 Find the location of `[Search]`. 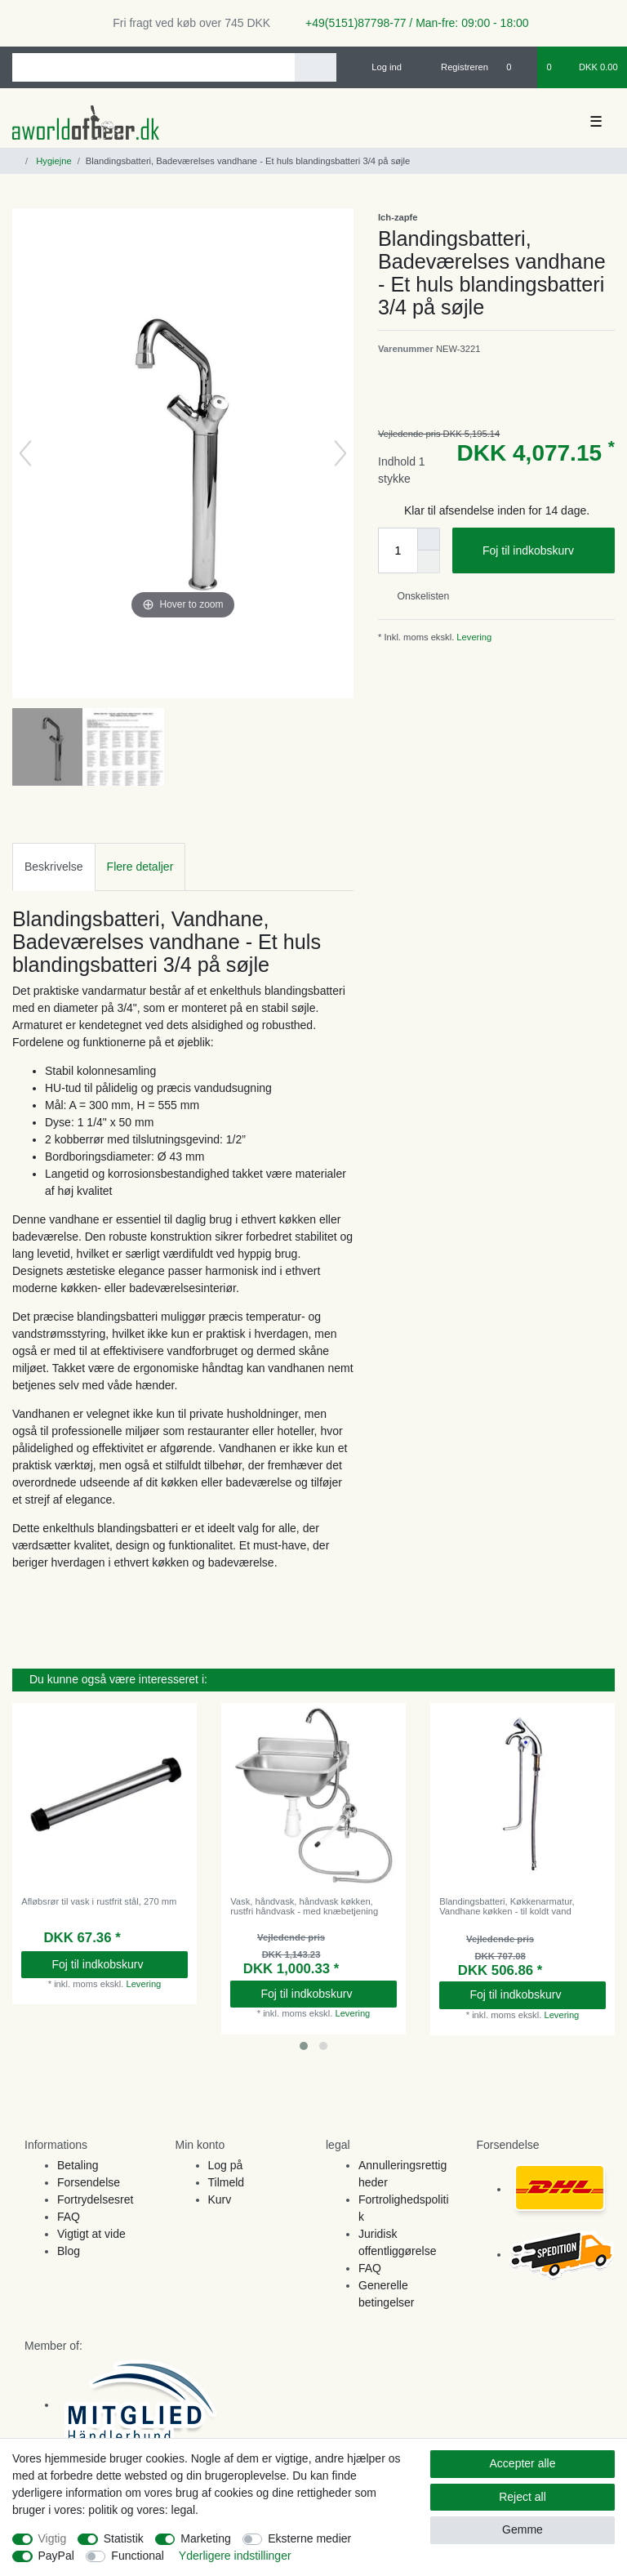

[Search] is located at coordinates (315, 67).